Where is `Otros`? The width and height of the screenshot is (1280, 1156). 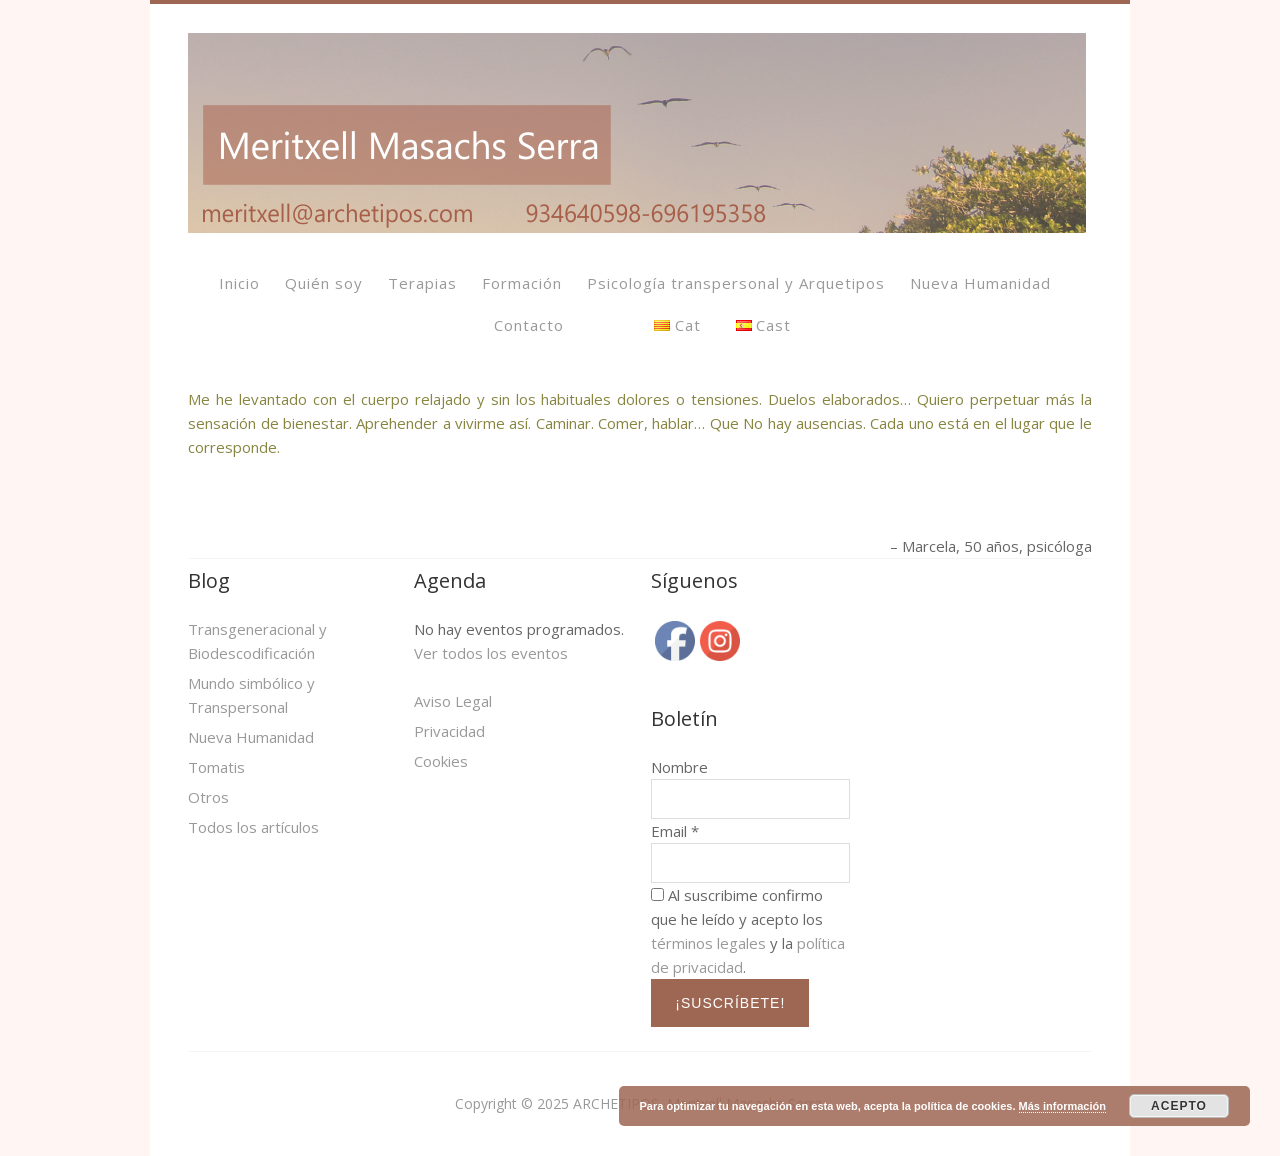 Otros is located at coordinates (208, 797).